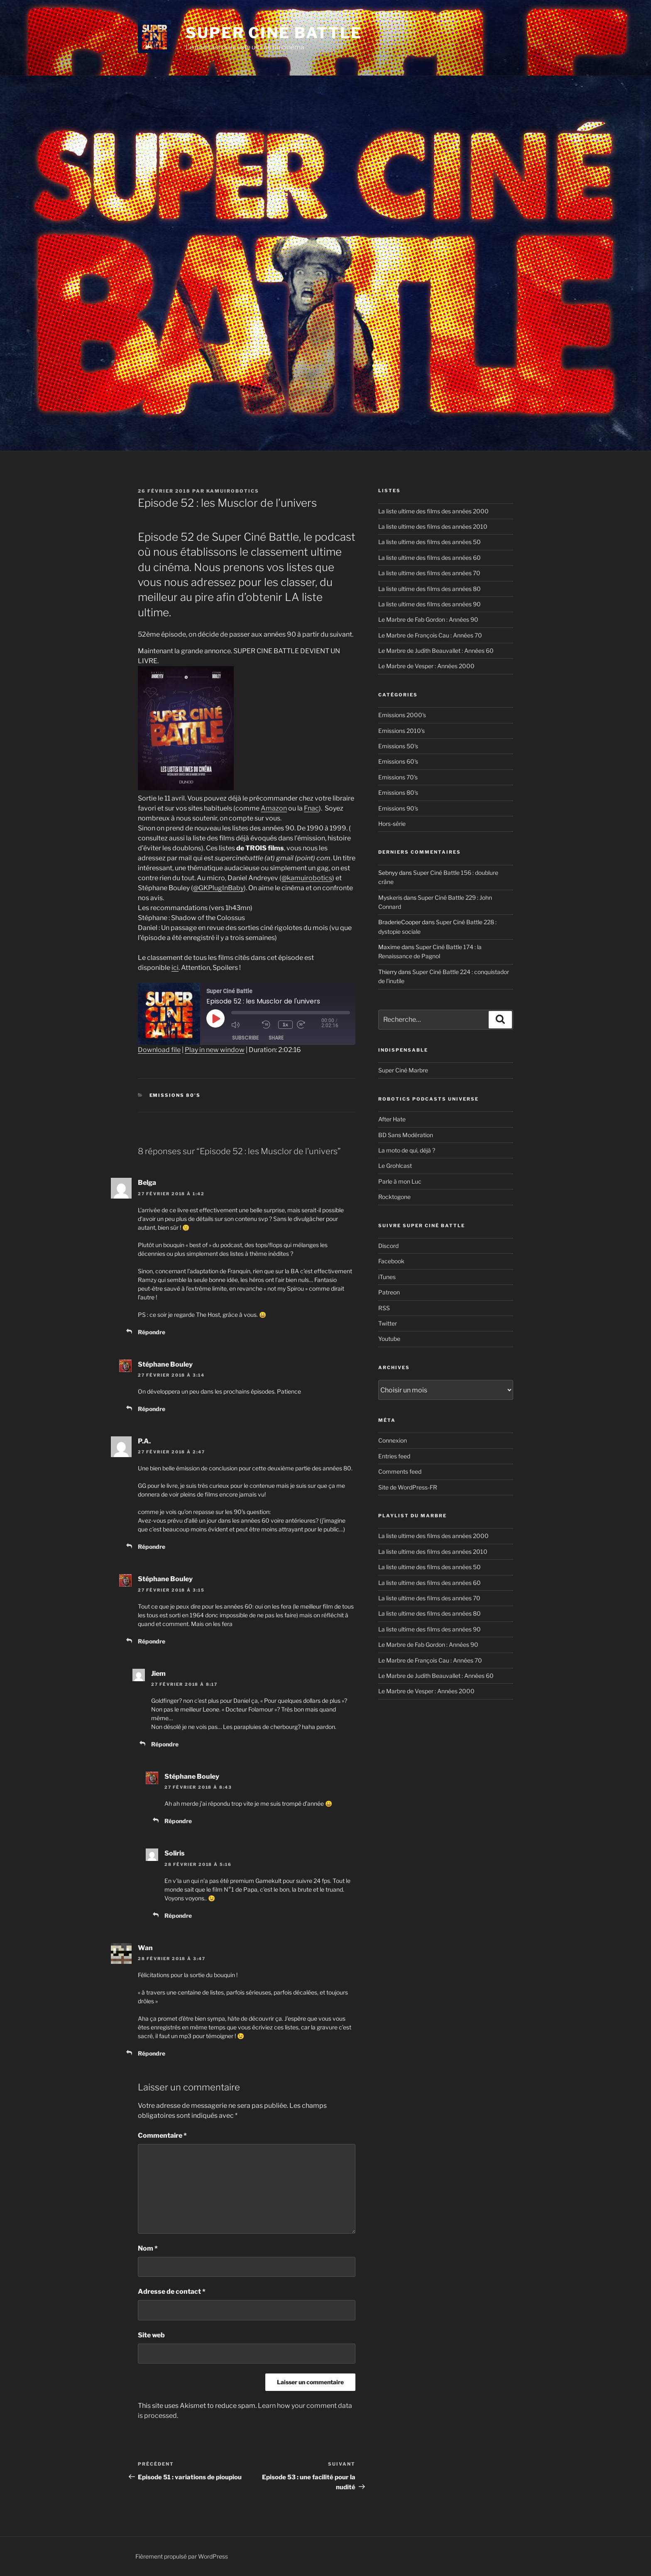  I want to click on La liste ultime des films des années 80, so click(429, 588).